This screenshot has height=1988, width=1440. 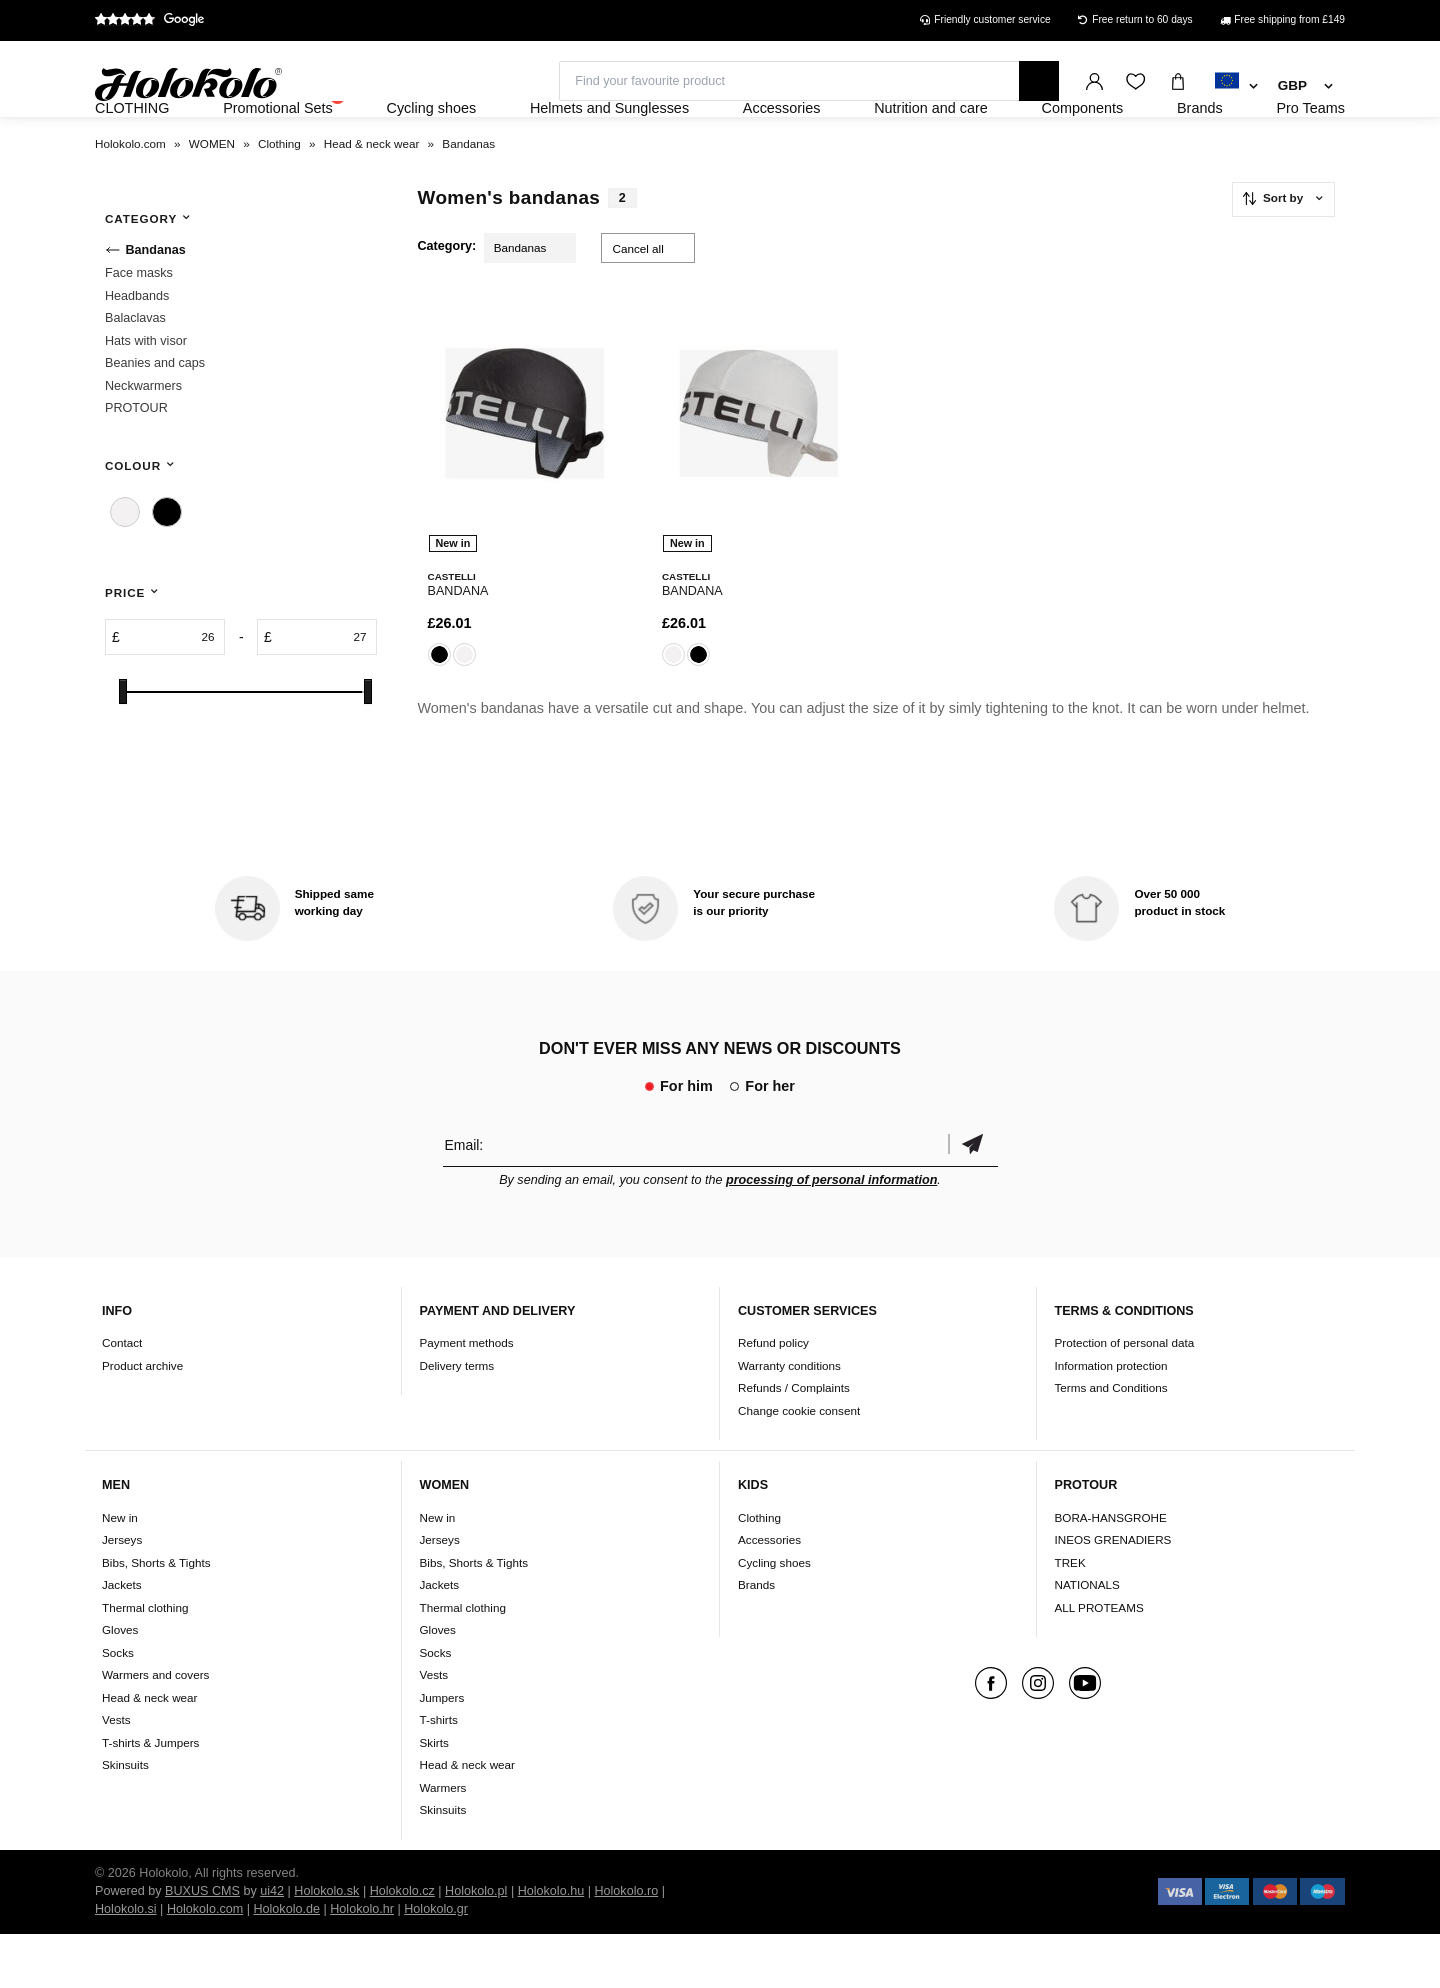 What do you see at coordinates (626, 1945) in the screenshot?
I see `Holokolo.ro` at bounding box center [626, 1945].